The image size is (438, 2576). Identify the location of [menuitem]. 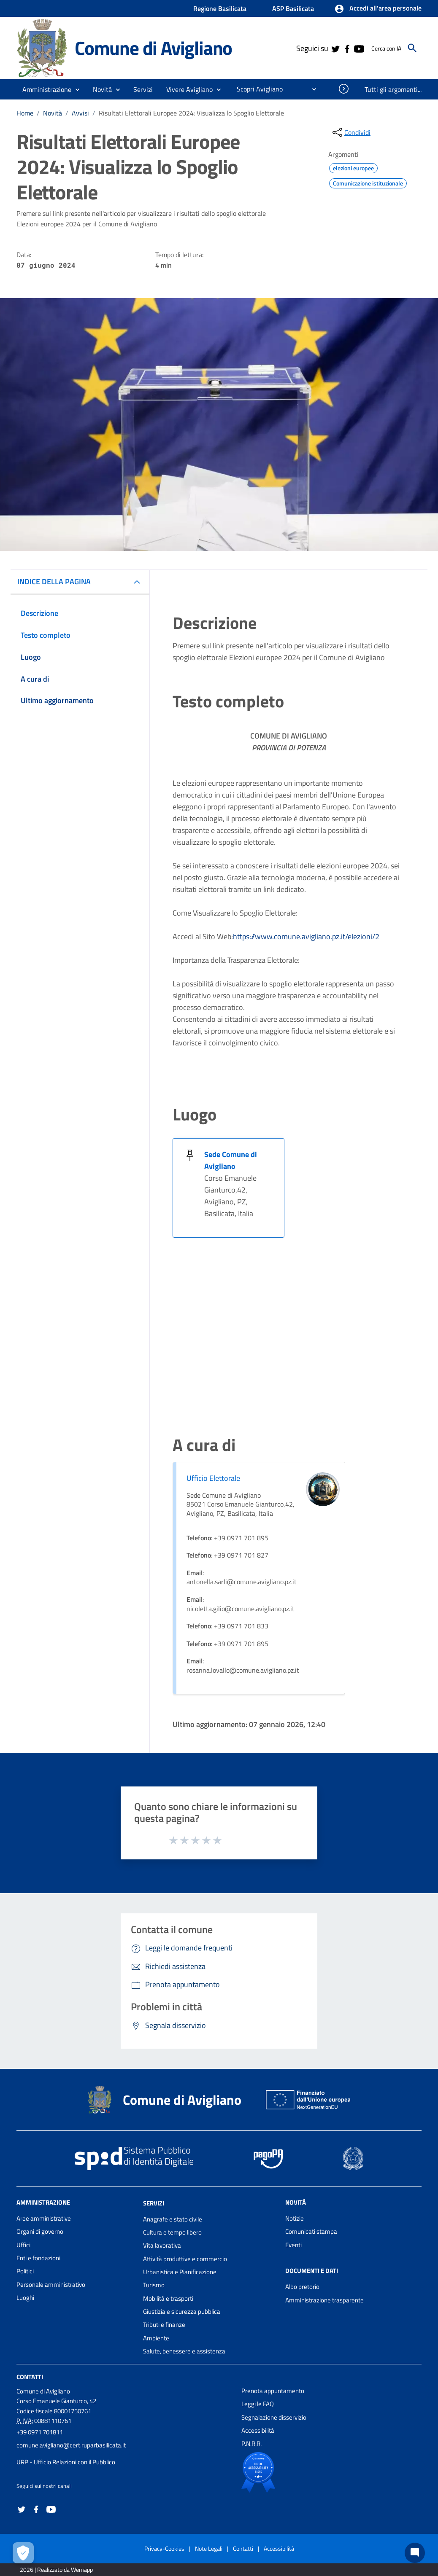
(256, 89).